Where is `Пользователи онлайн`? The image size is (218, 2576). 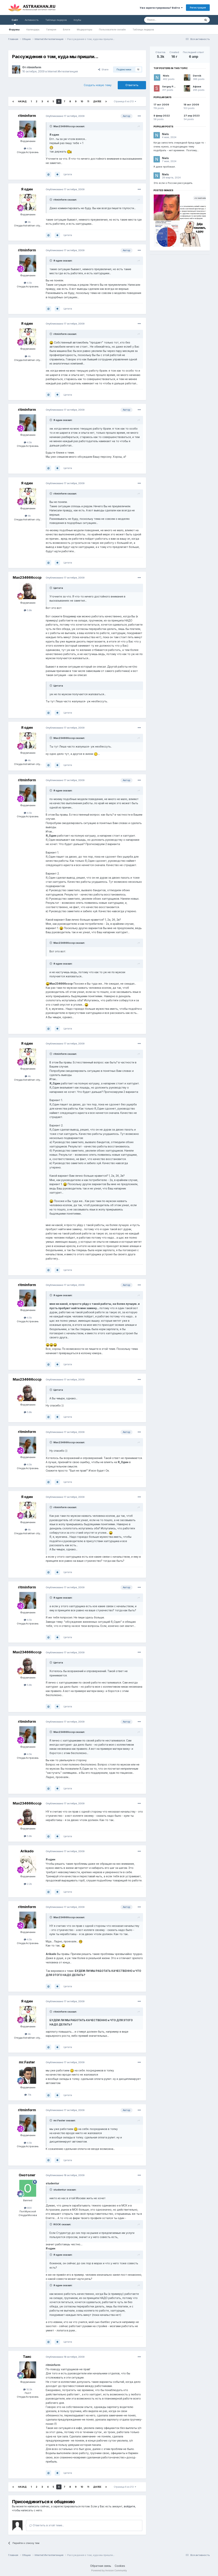
Пользователи онлайн is located at coordinates (112, 29).